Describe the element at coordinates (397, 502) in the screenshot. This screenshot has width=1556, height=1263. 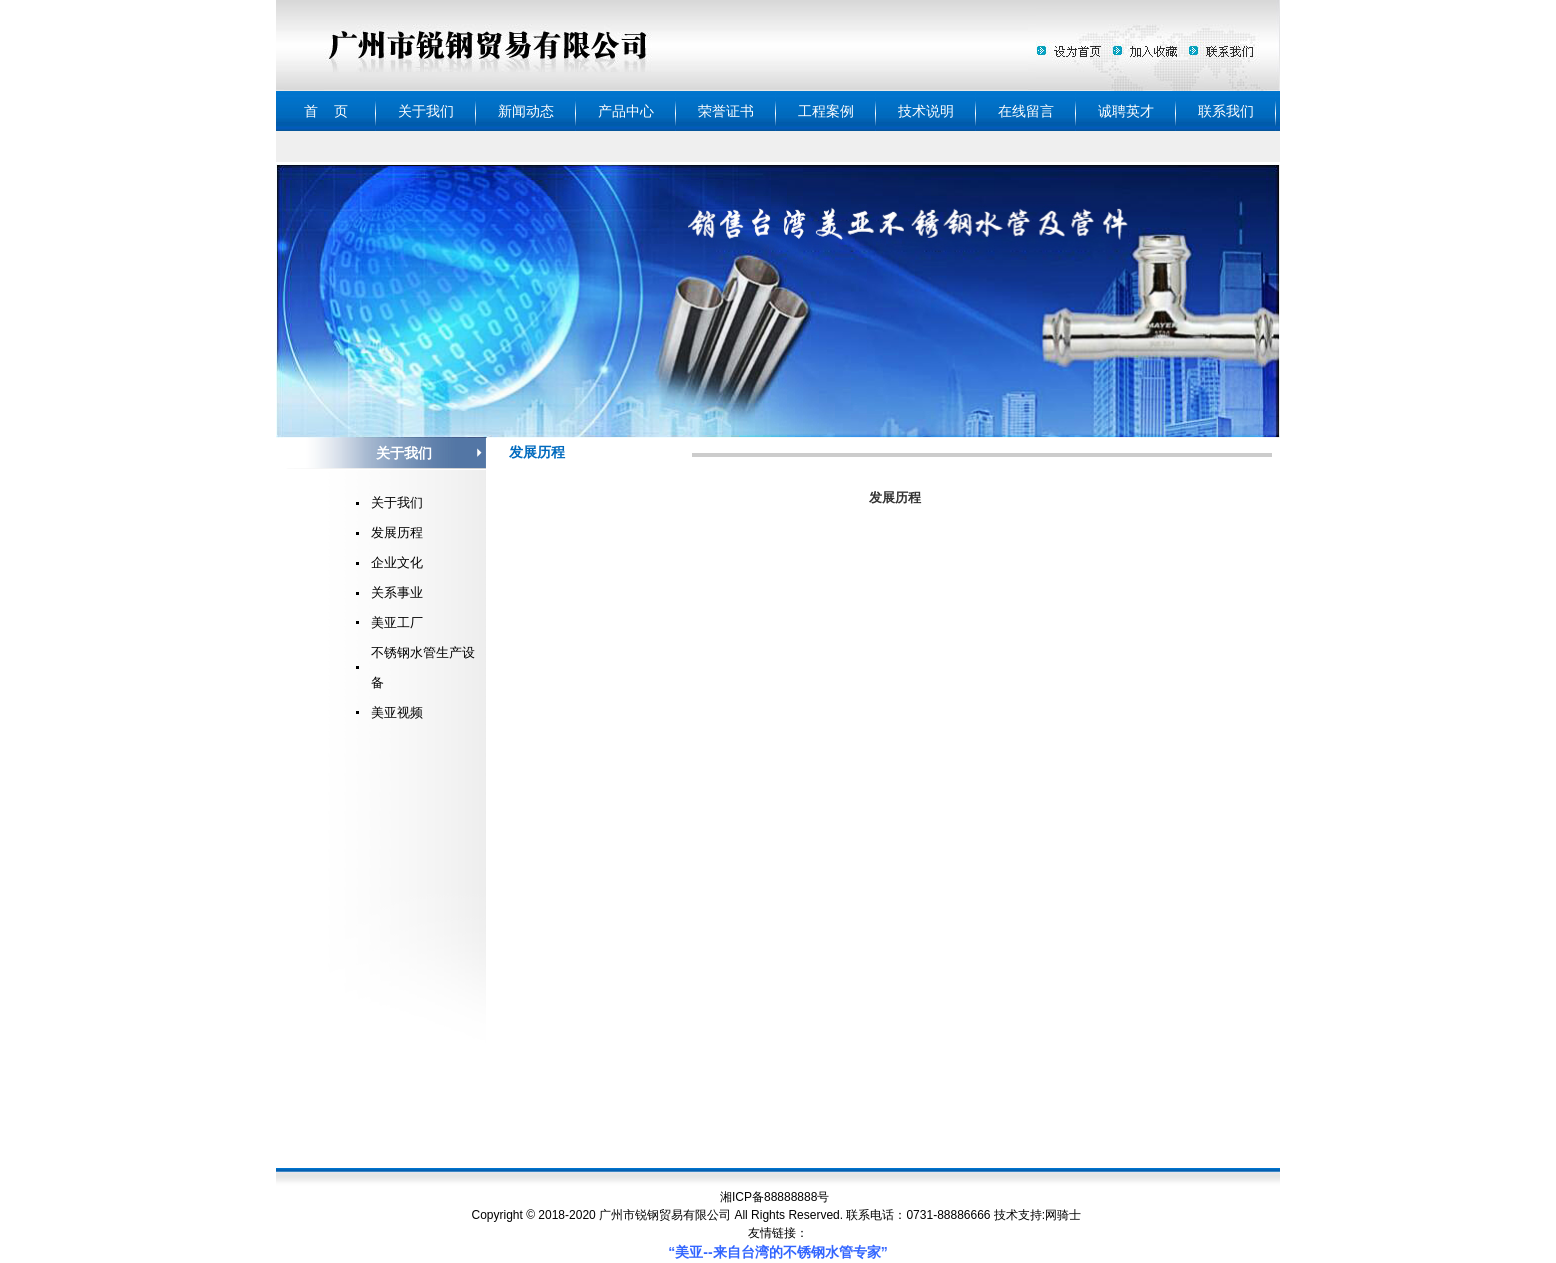
I see `关于我们` at that location.